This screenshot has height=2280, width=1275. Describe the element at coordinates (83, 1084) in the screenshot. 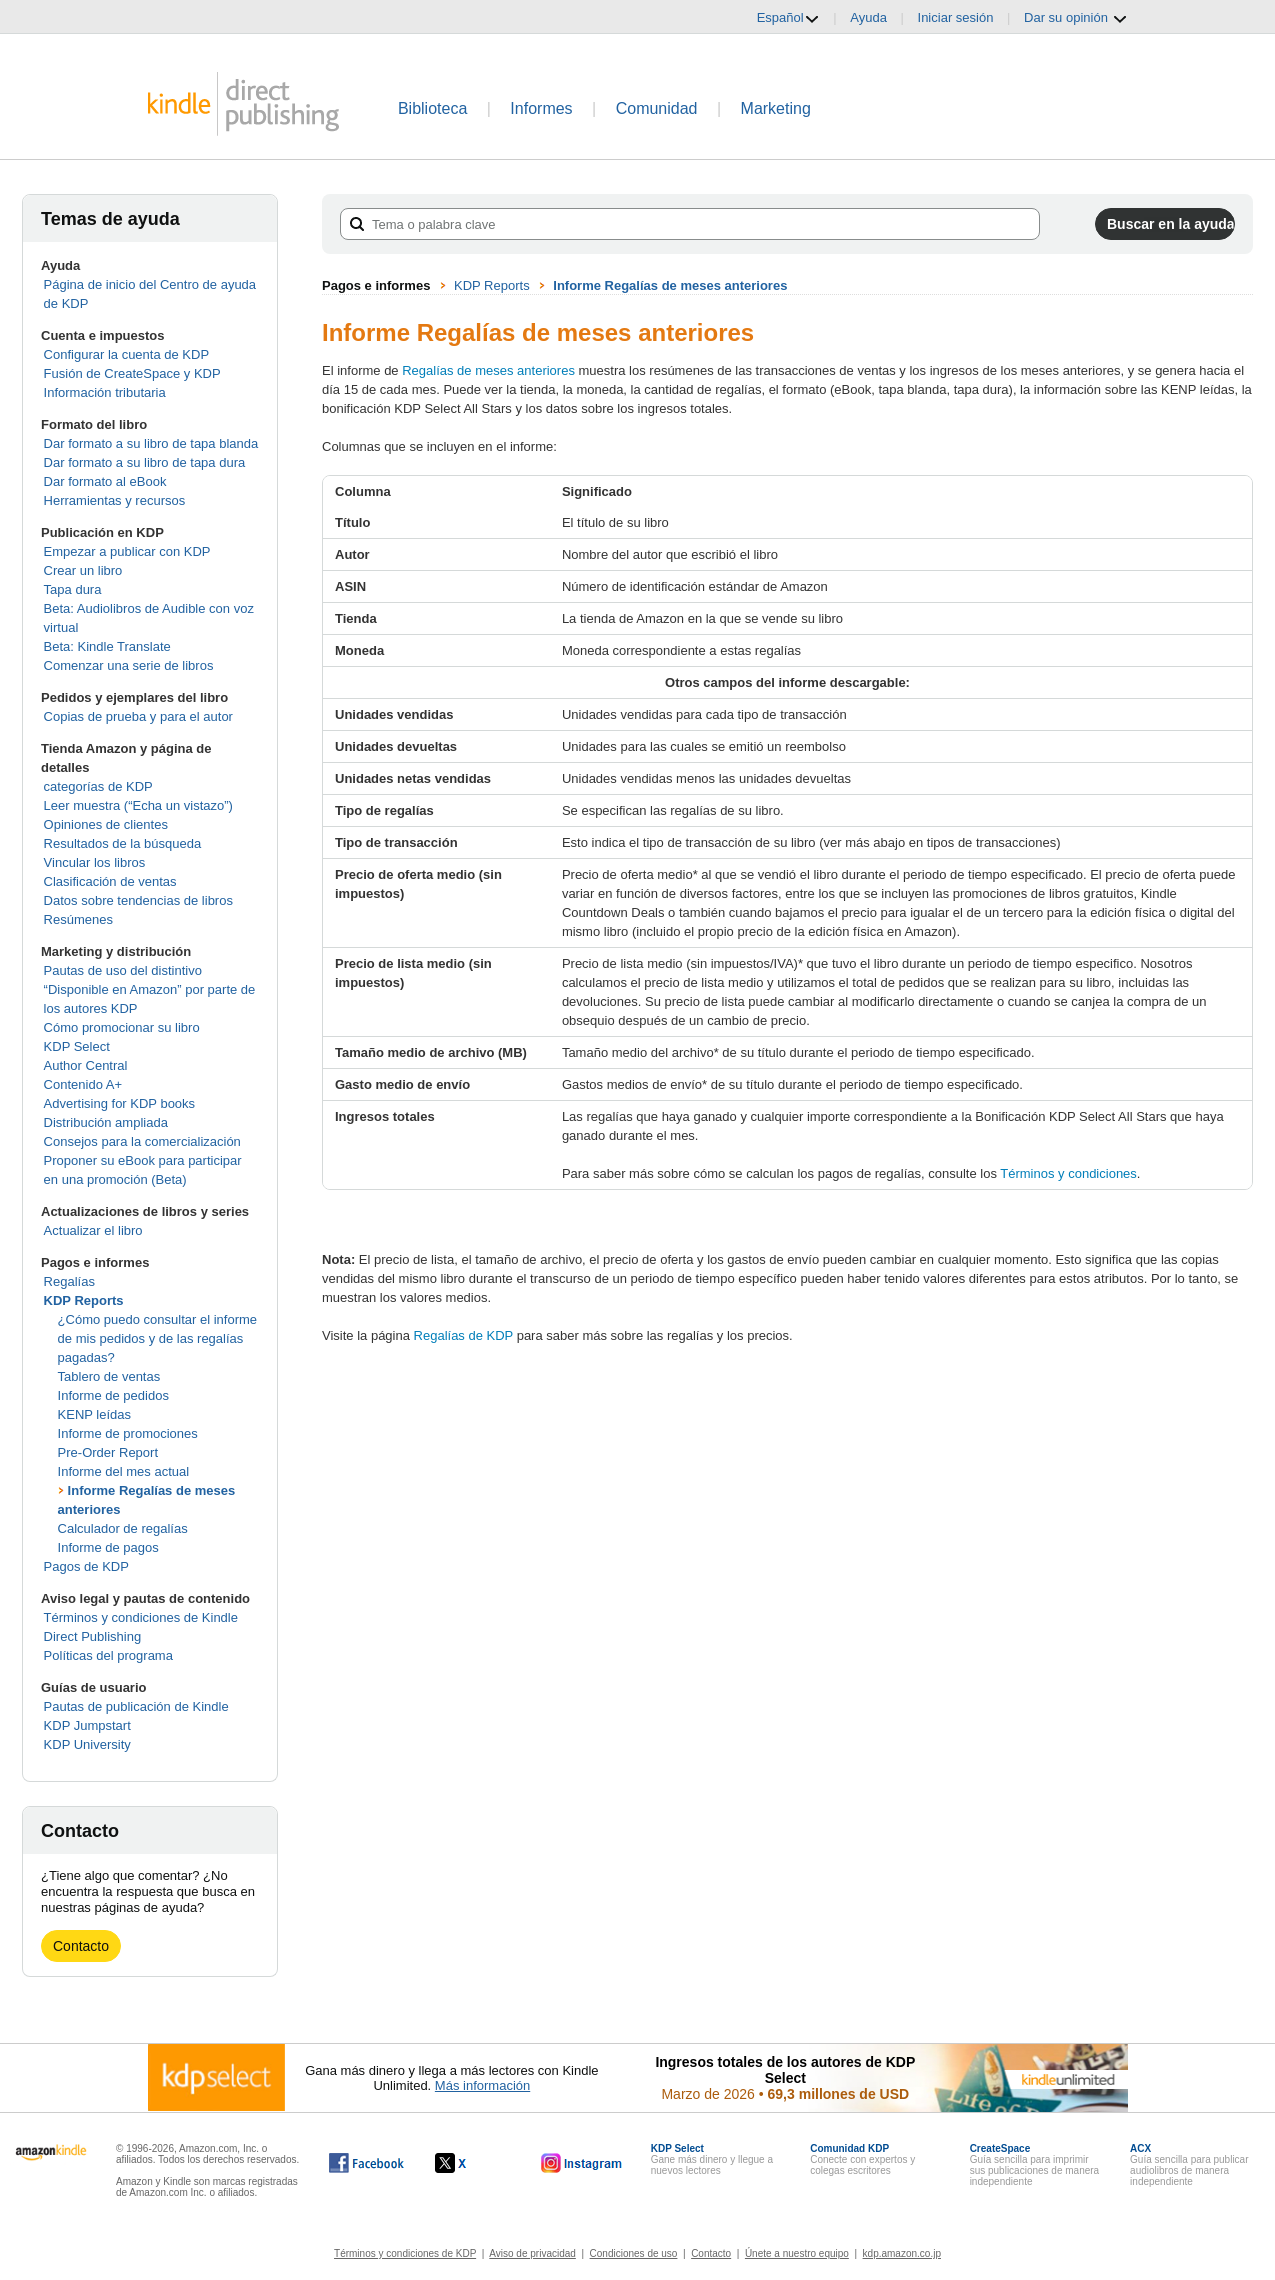

I see `Contenido A+` at that location.